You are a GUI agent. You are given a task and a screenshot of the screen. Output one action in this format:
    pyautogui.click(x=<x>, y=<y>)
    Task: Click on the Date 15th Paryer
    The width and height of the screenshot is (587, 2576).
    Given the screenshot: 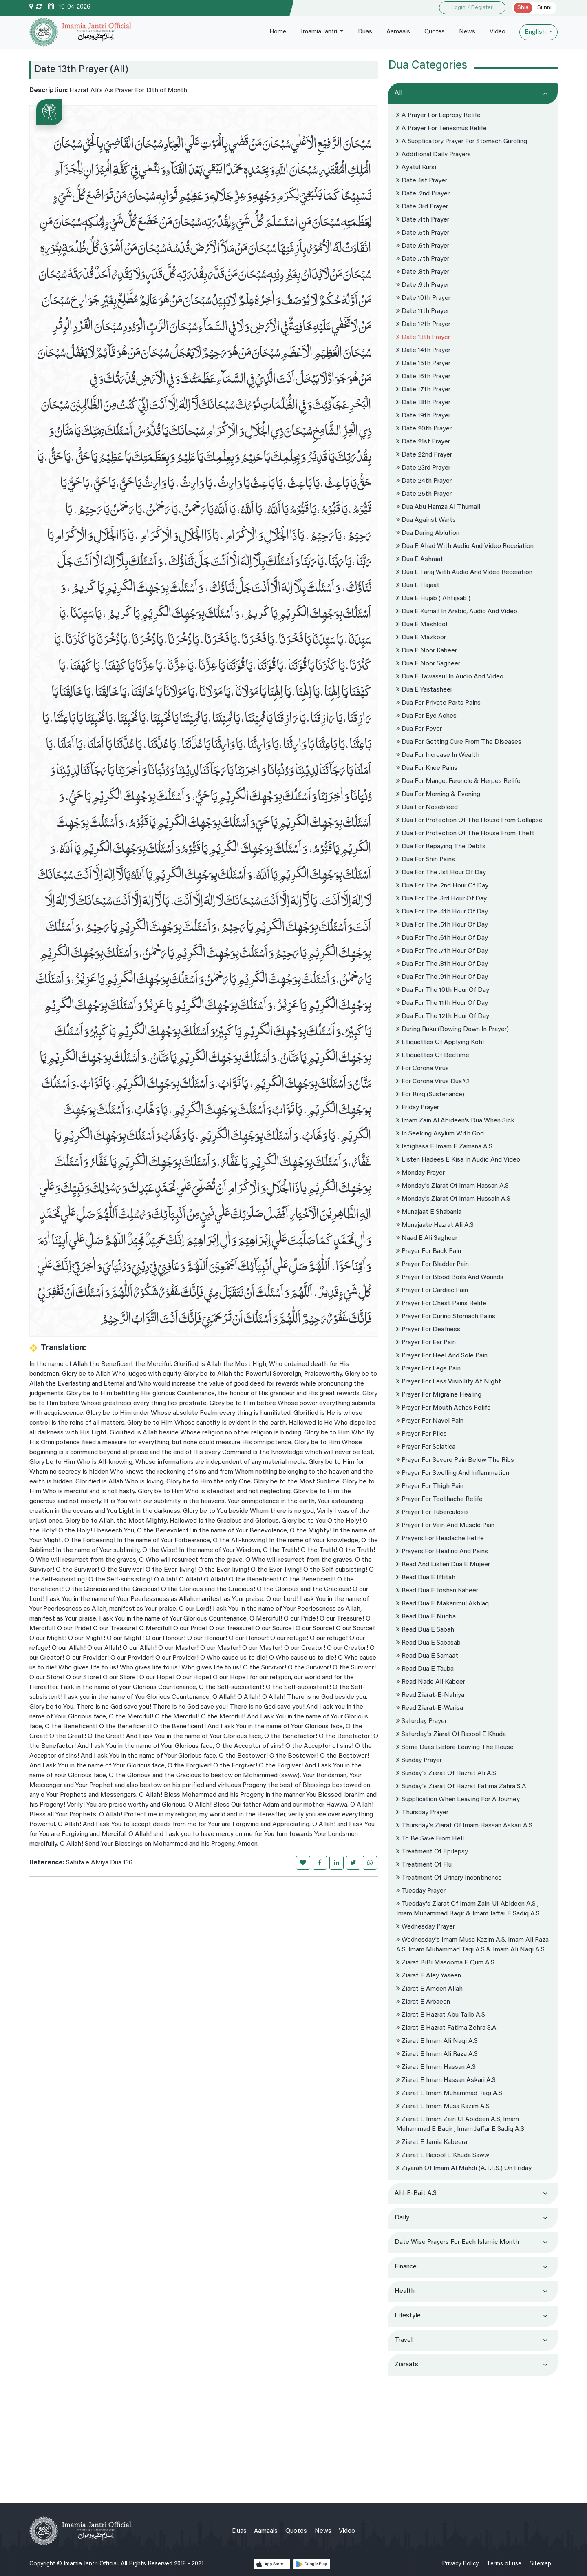 What is the action you would take?
    pyautogui.click(x=423, y=363)
    